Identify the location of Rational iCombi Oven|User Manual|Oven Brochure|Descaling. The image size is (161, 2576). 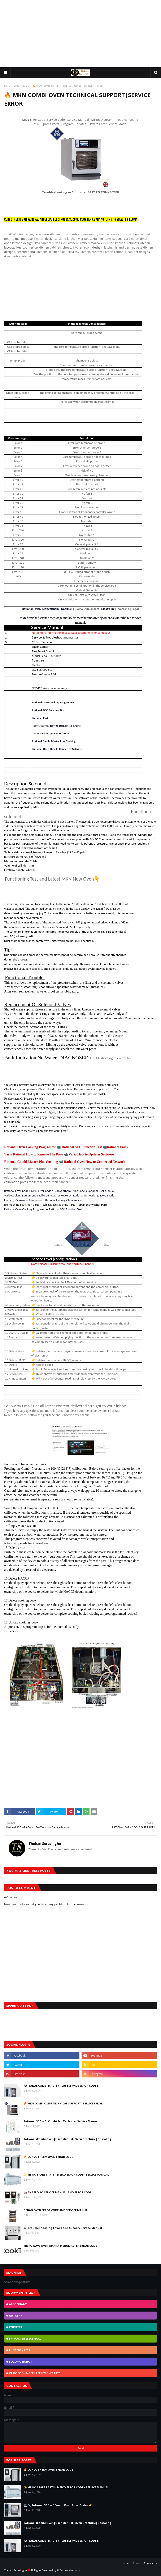
(67, 2139).